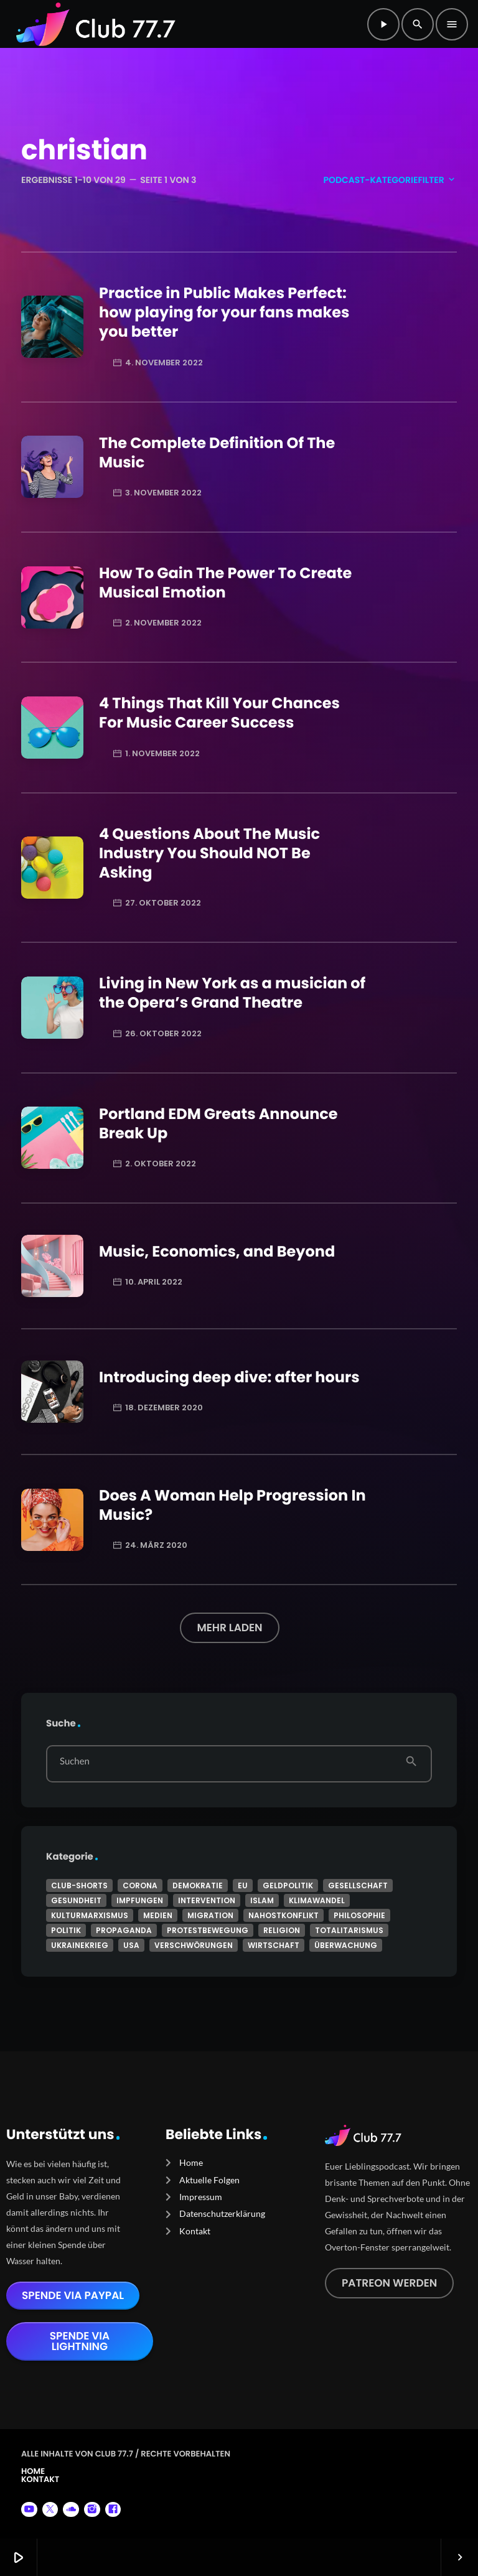 The width and height of the screenshot is (478, 2576). I want to click on Religion, so click(281, 1930).